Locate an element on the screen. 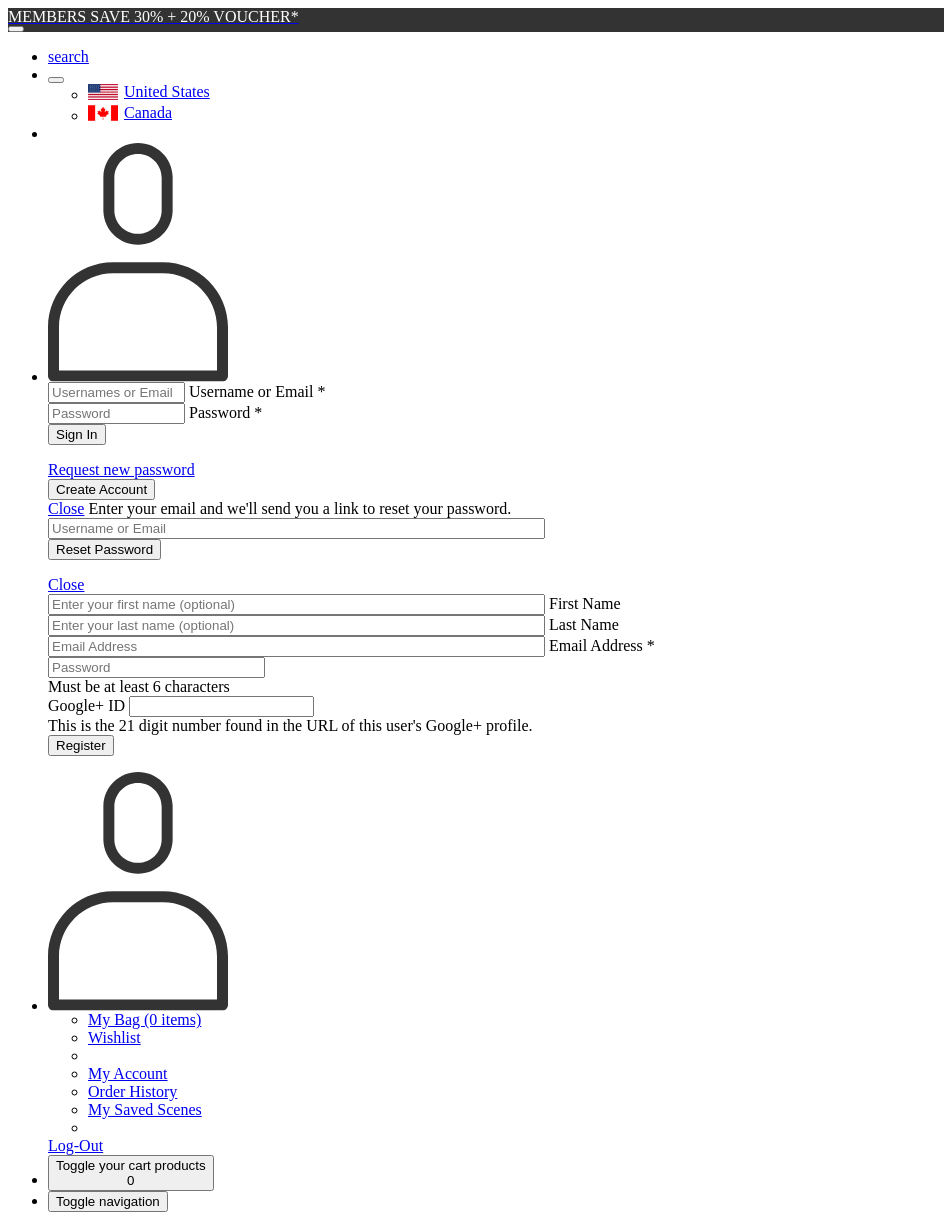 The width and height of the screenshot is (952, 1228). [Password] is located at coordinates (156, 667).